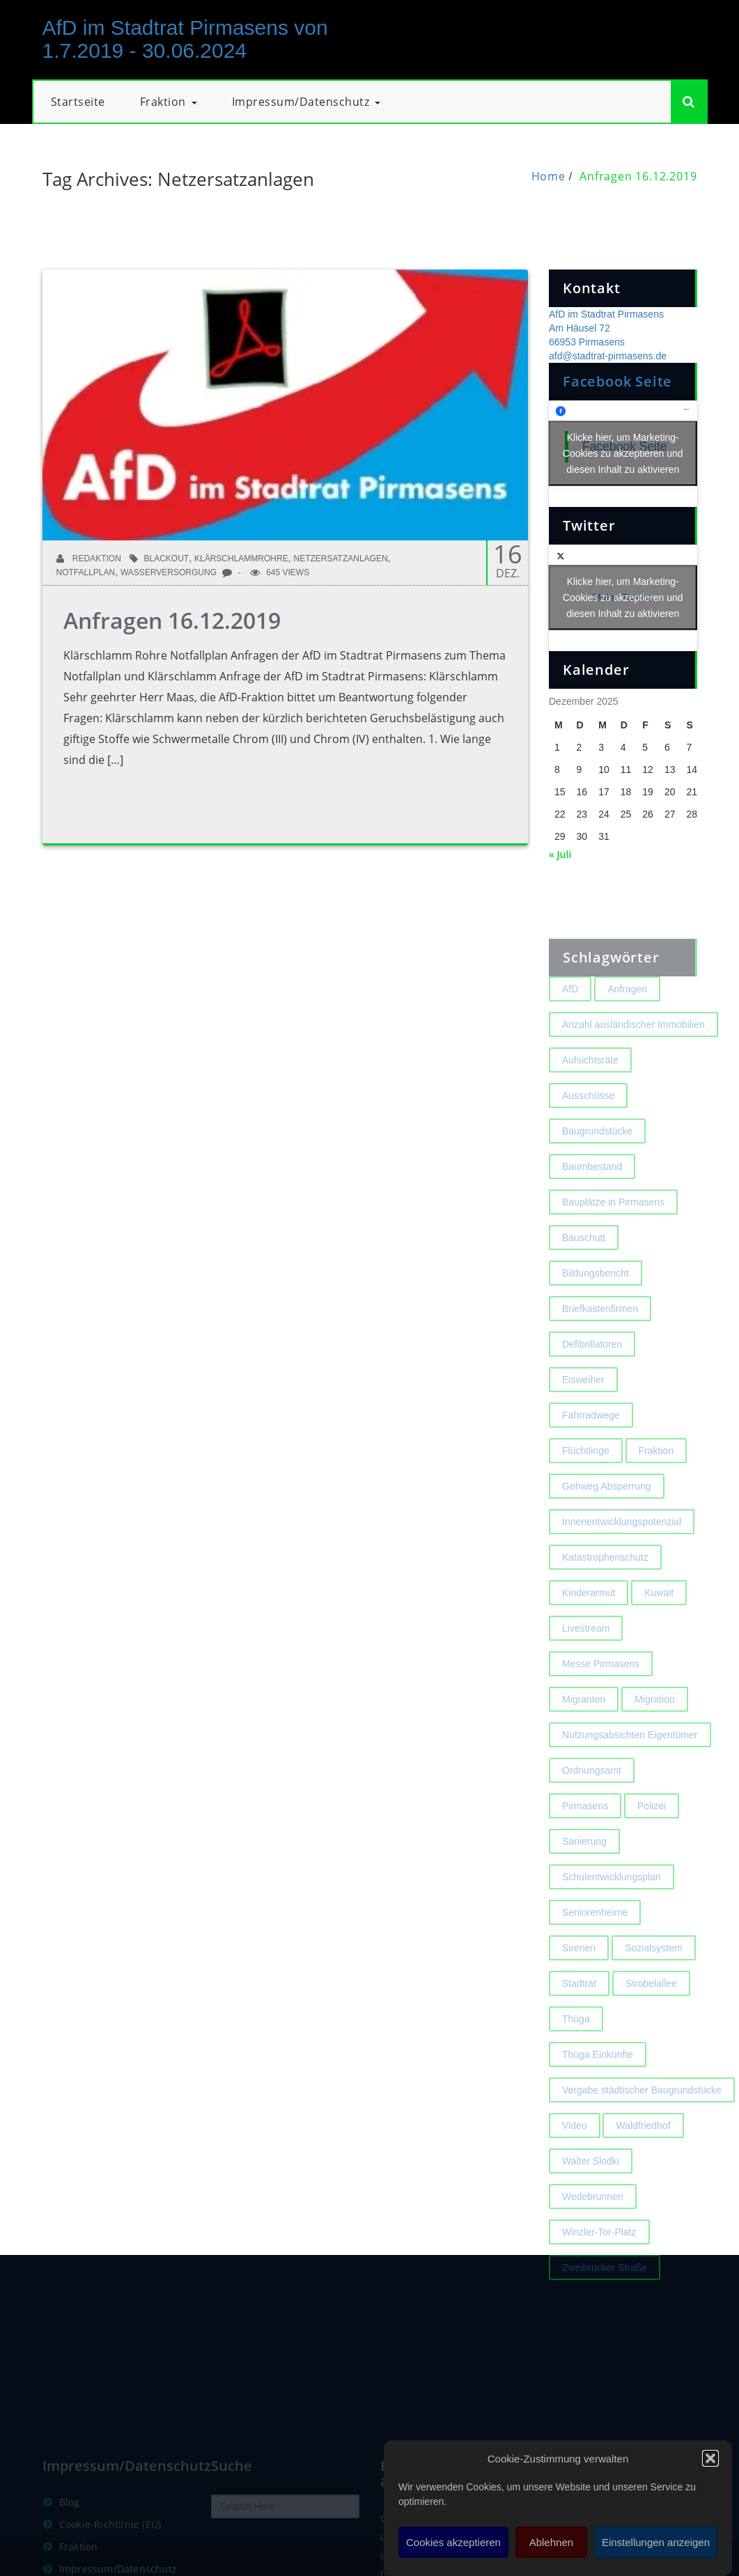 The width and height of the screenshot is (739, 2576). Describe the element at coordinates (633, 1065) in the screenshot. I see `Anzahl ausländischer Immobilien [Anzahl ausländischer Immobilien (2 Einträge)]` at that location.